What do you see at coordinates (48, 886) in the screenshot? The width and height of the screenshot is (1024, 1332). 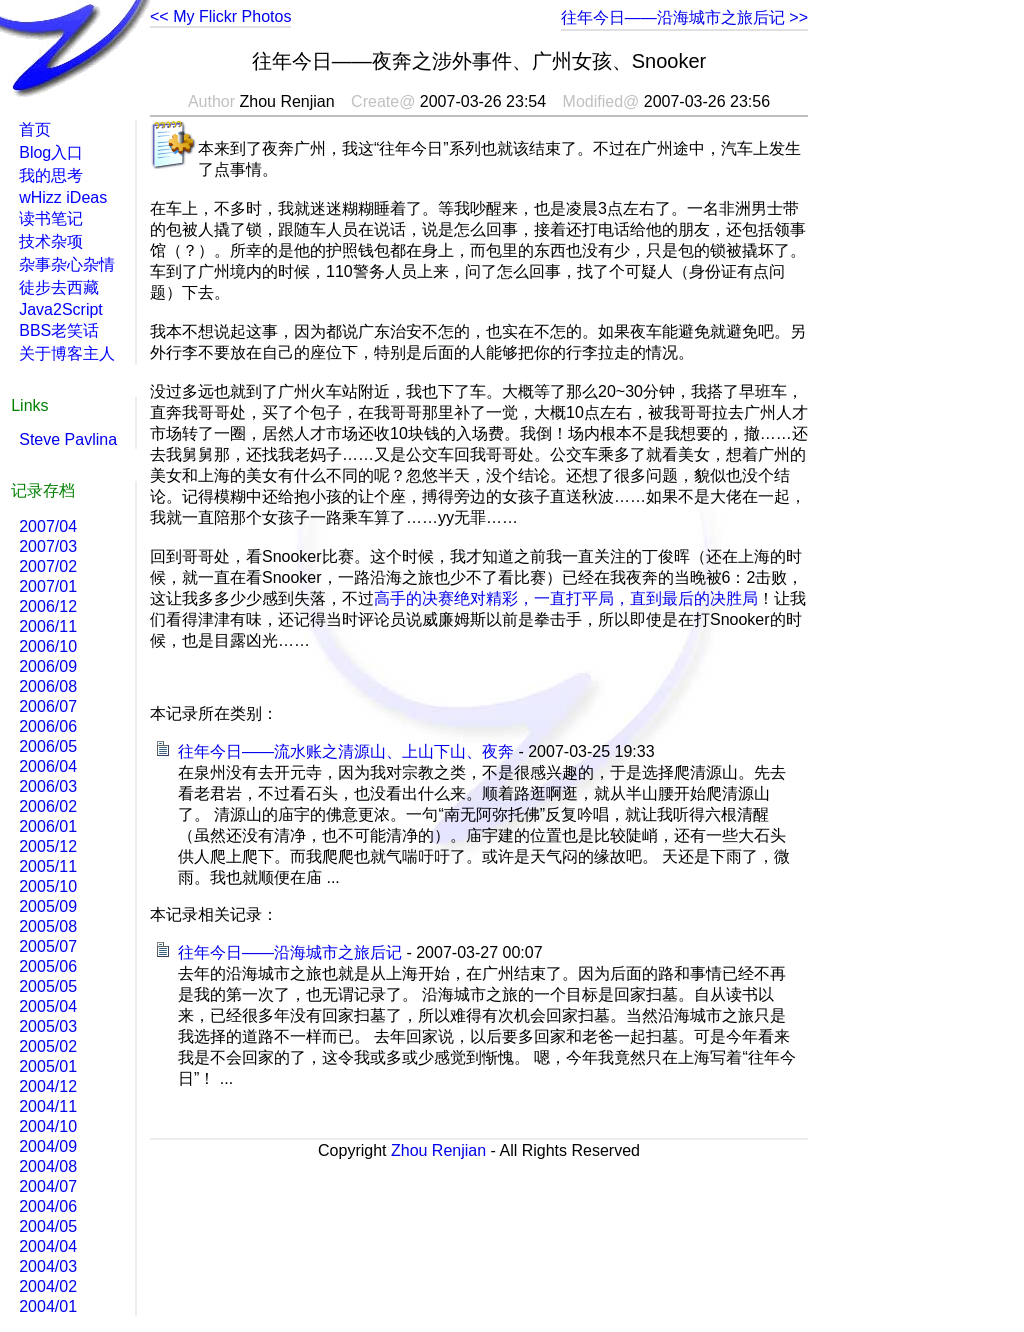 I see `2005/10` at bounding box center [48, 886].